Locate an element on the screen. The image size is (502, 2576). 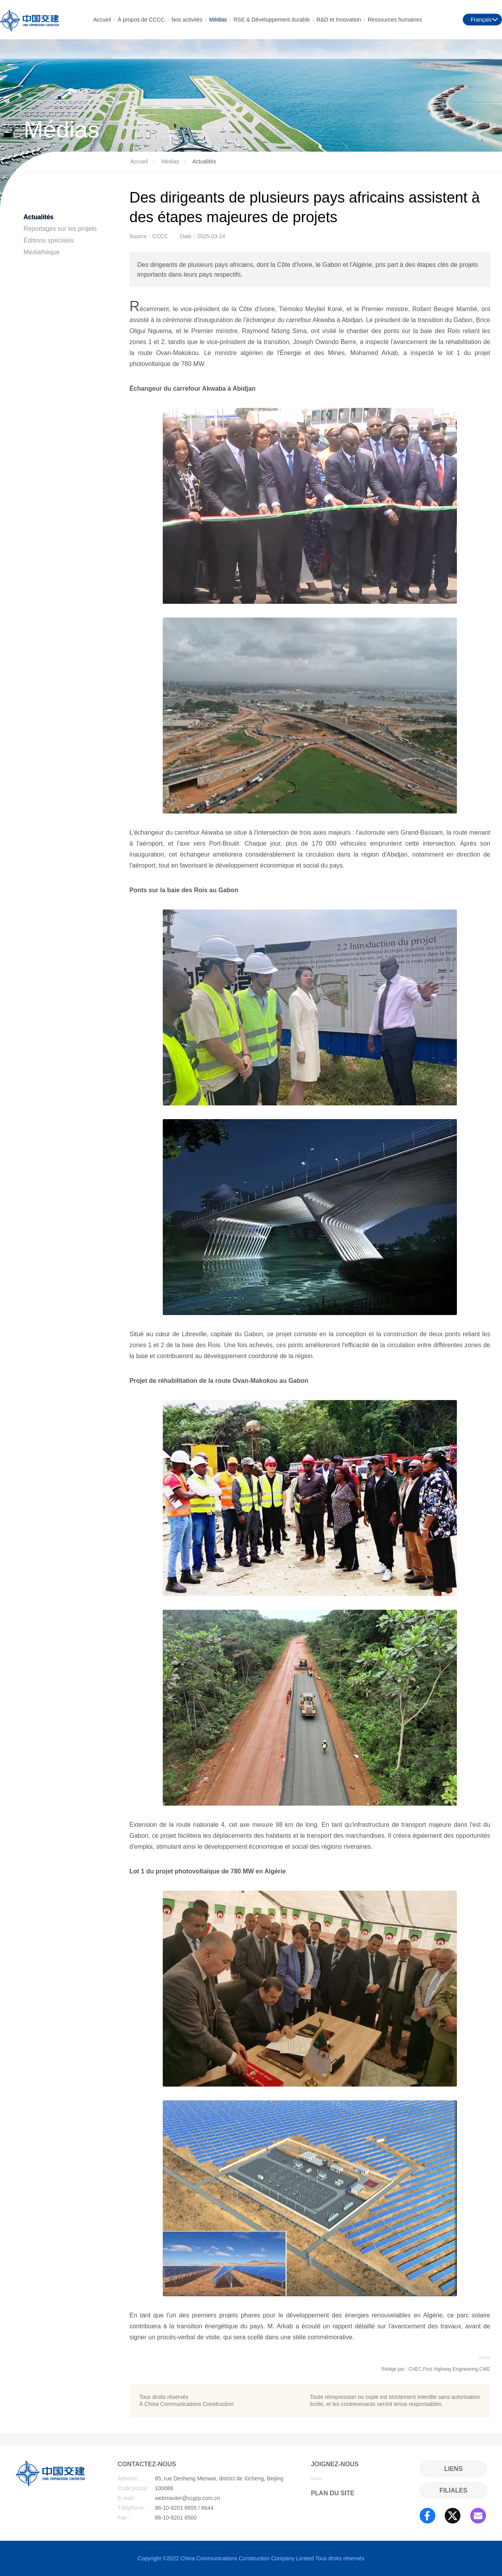
FILIALES is located at coordinates (453, 2490).